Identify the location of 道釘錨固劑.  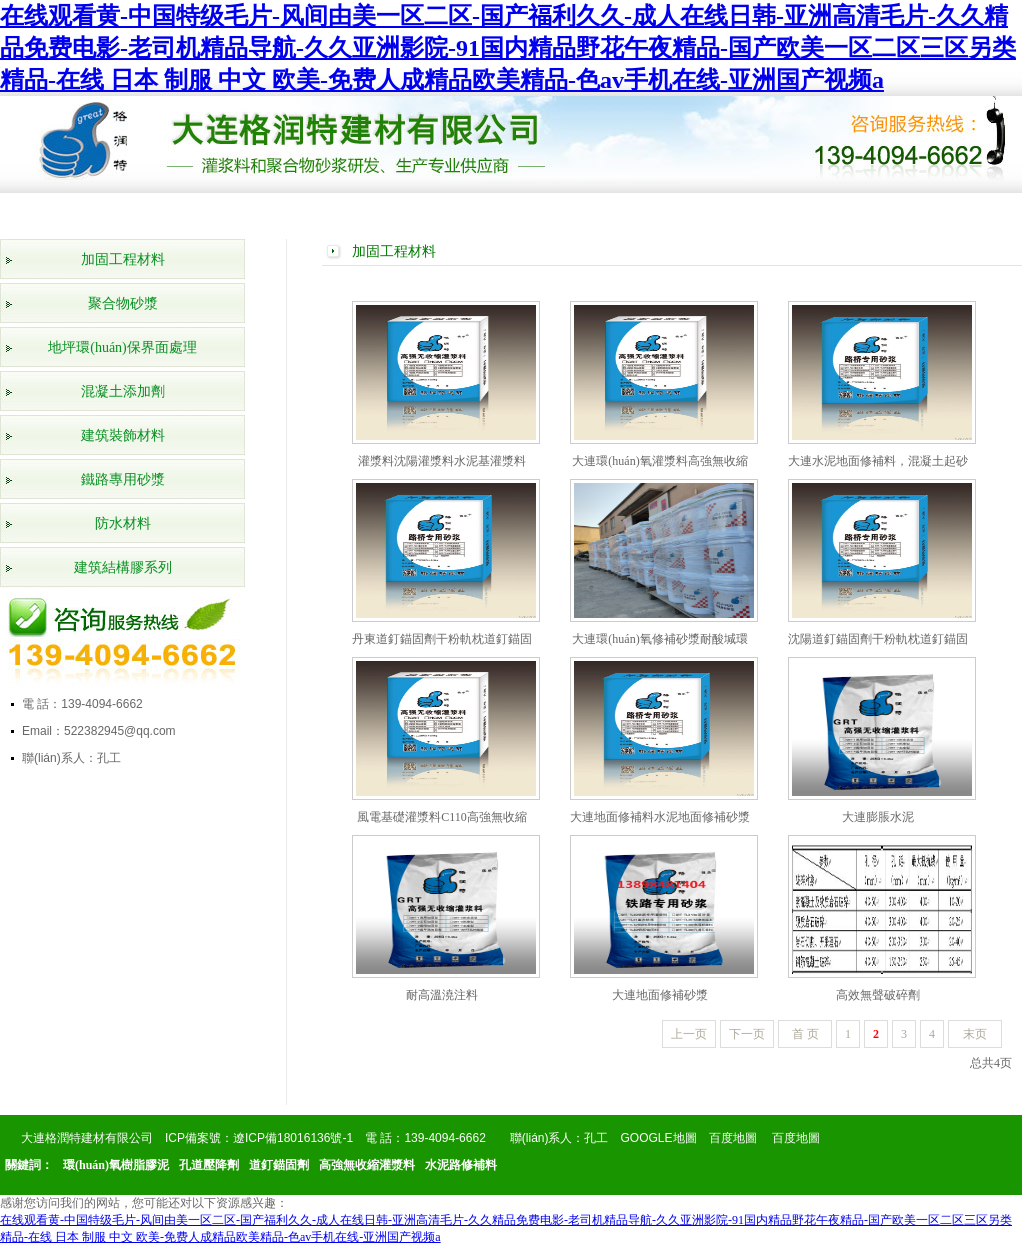
(279, 1165).